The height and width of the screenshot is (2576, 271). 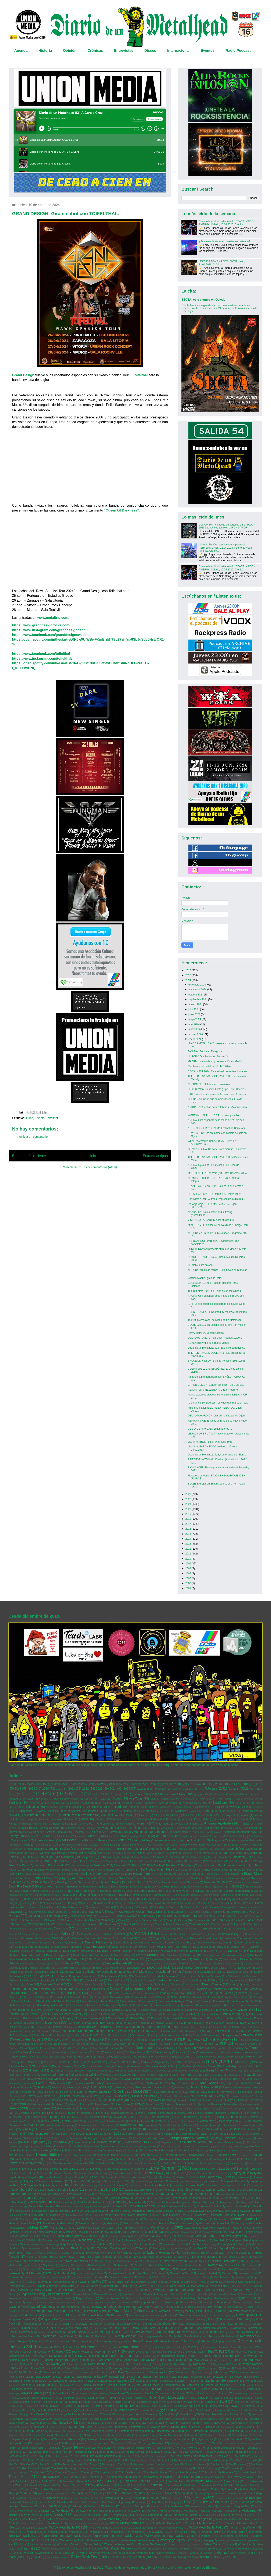 I want to click on Architects, so click(x=48, y=1836).